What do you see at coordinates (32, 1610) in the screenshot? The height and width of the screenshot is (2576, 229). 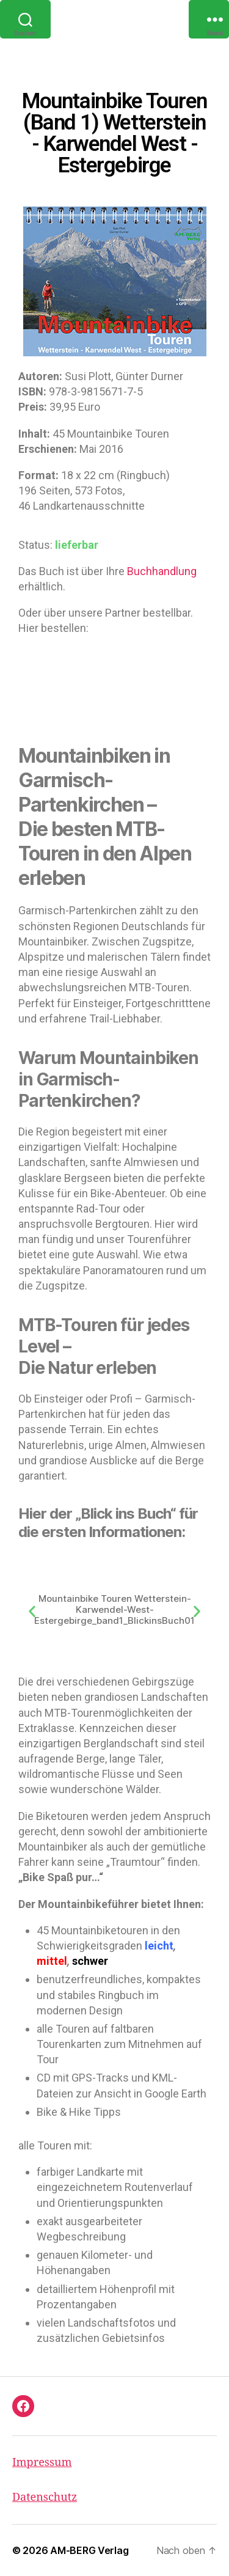 I see `[button]` at bounding box center [32, 1610].